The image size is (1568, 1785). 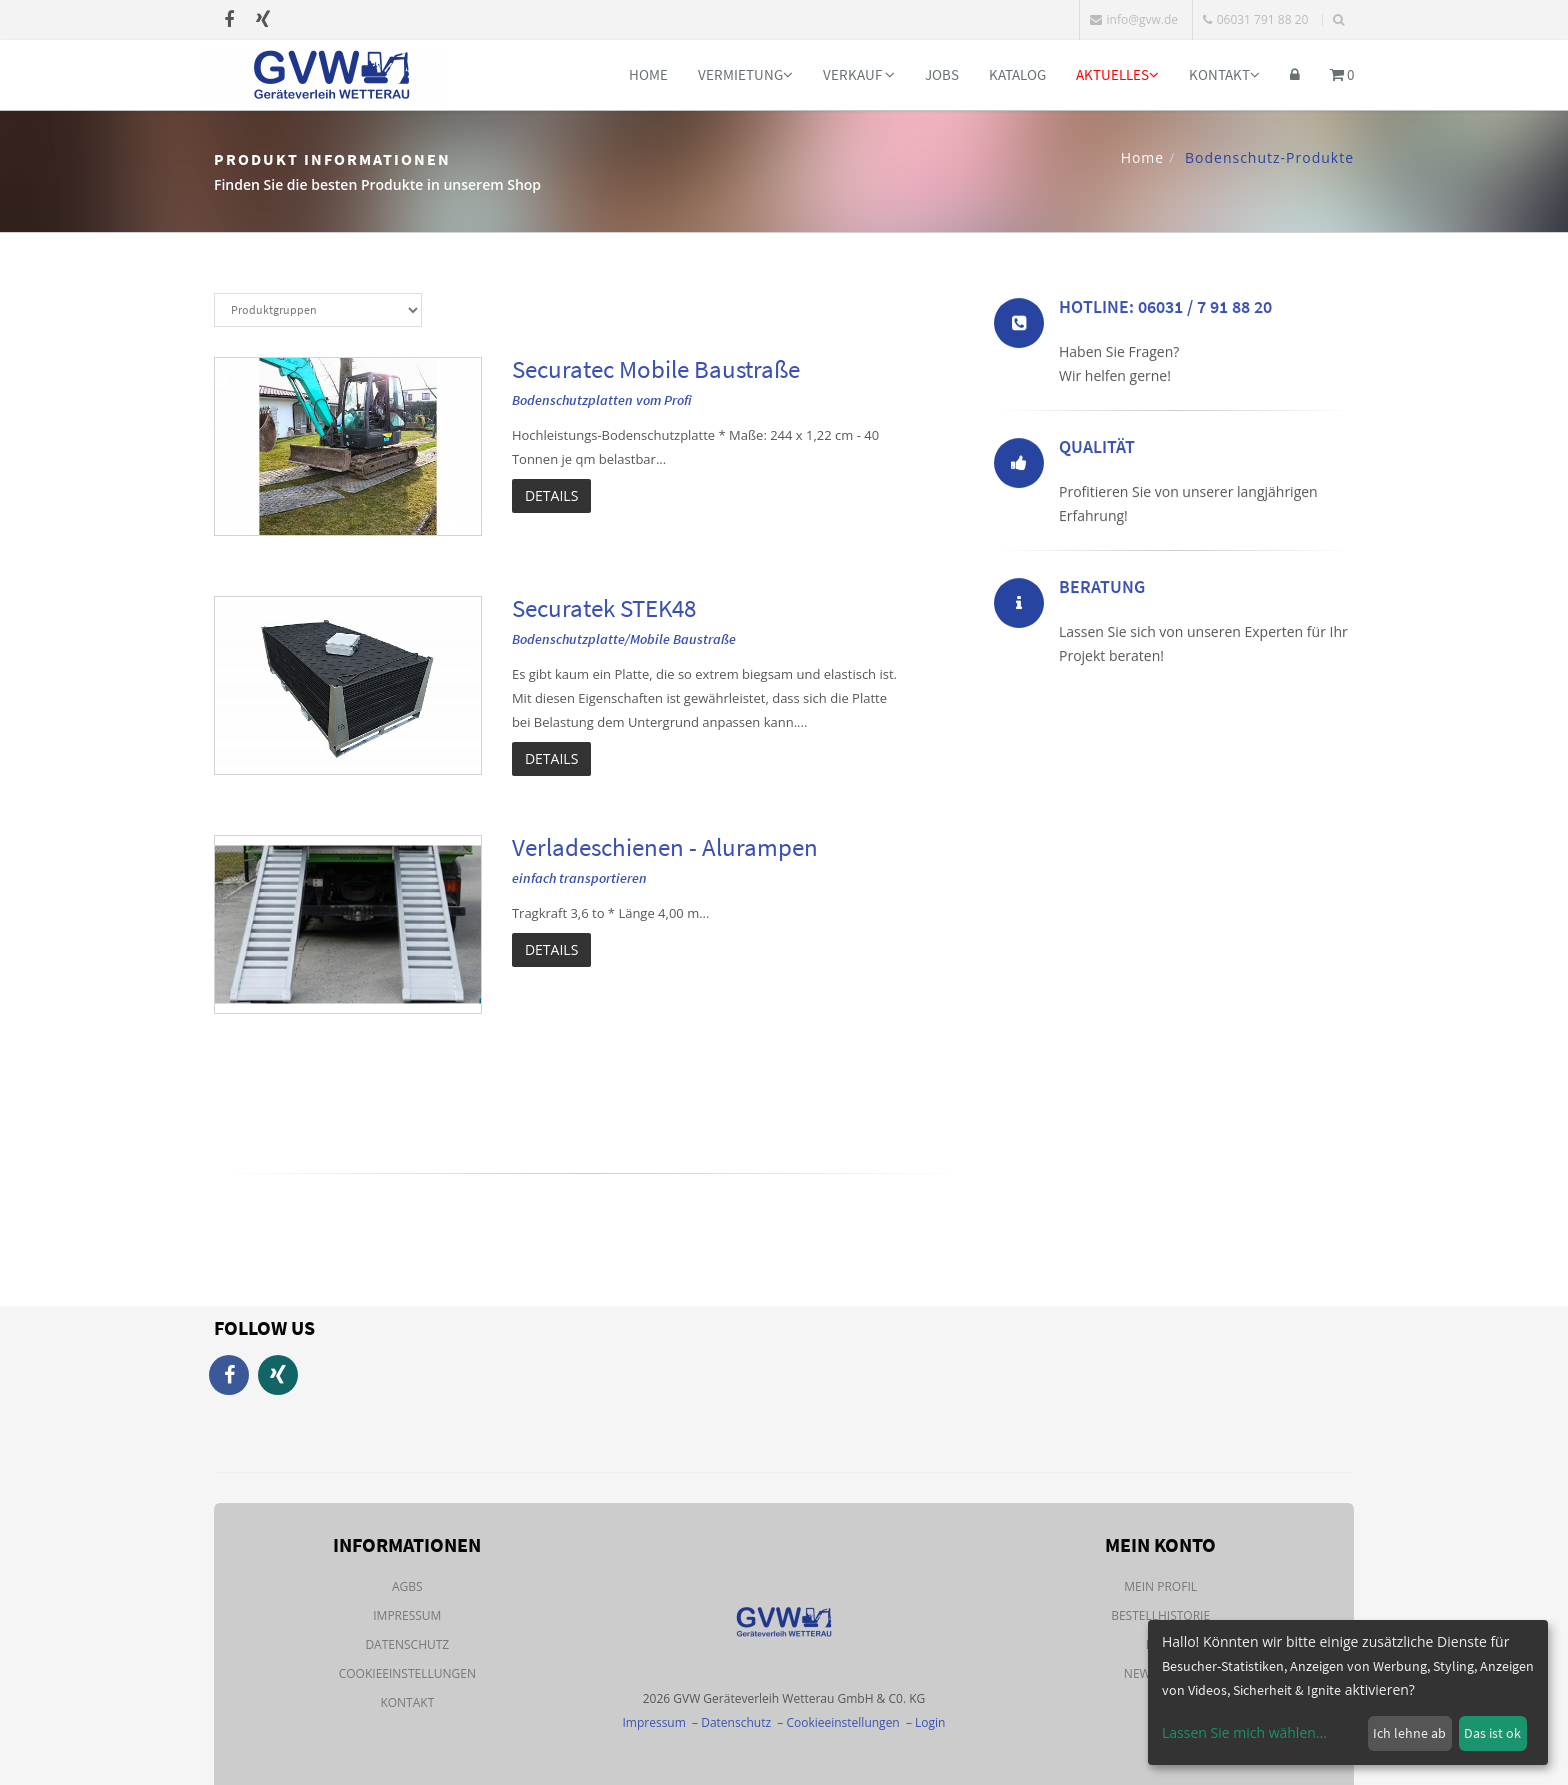 What do you see at coordinates (942, 74) in the screenshot?
I see `Jobs` at bounding box center [942, 74].